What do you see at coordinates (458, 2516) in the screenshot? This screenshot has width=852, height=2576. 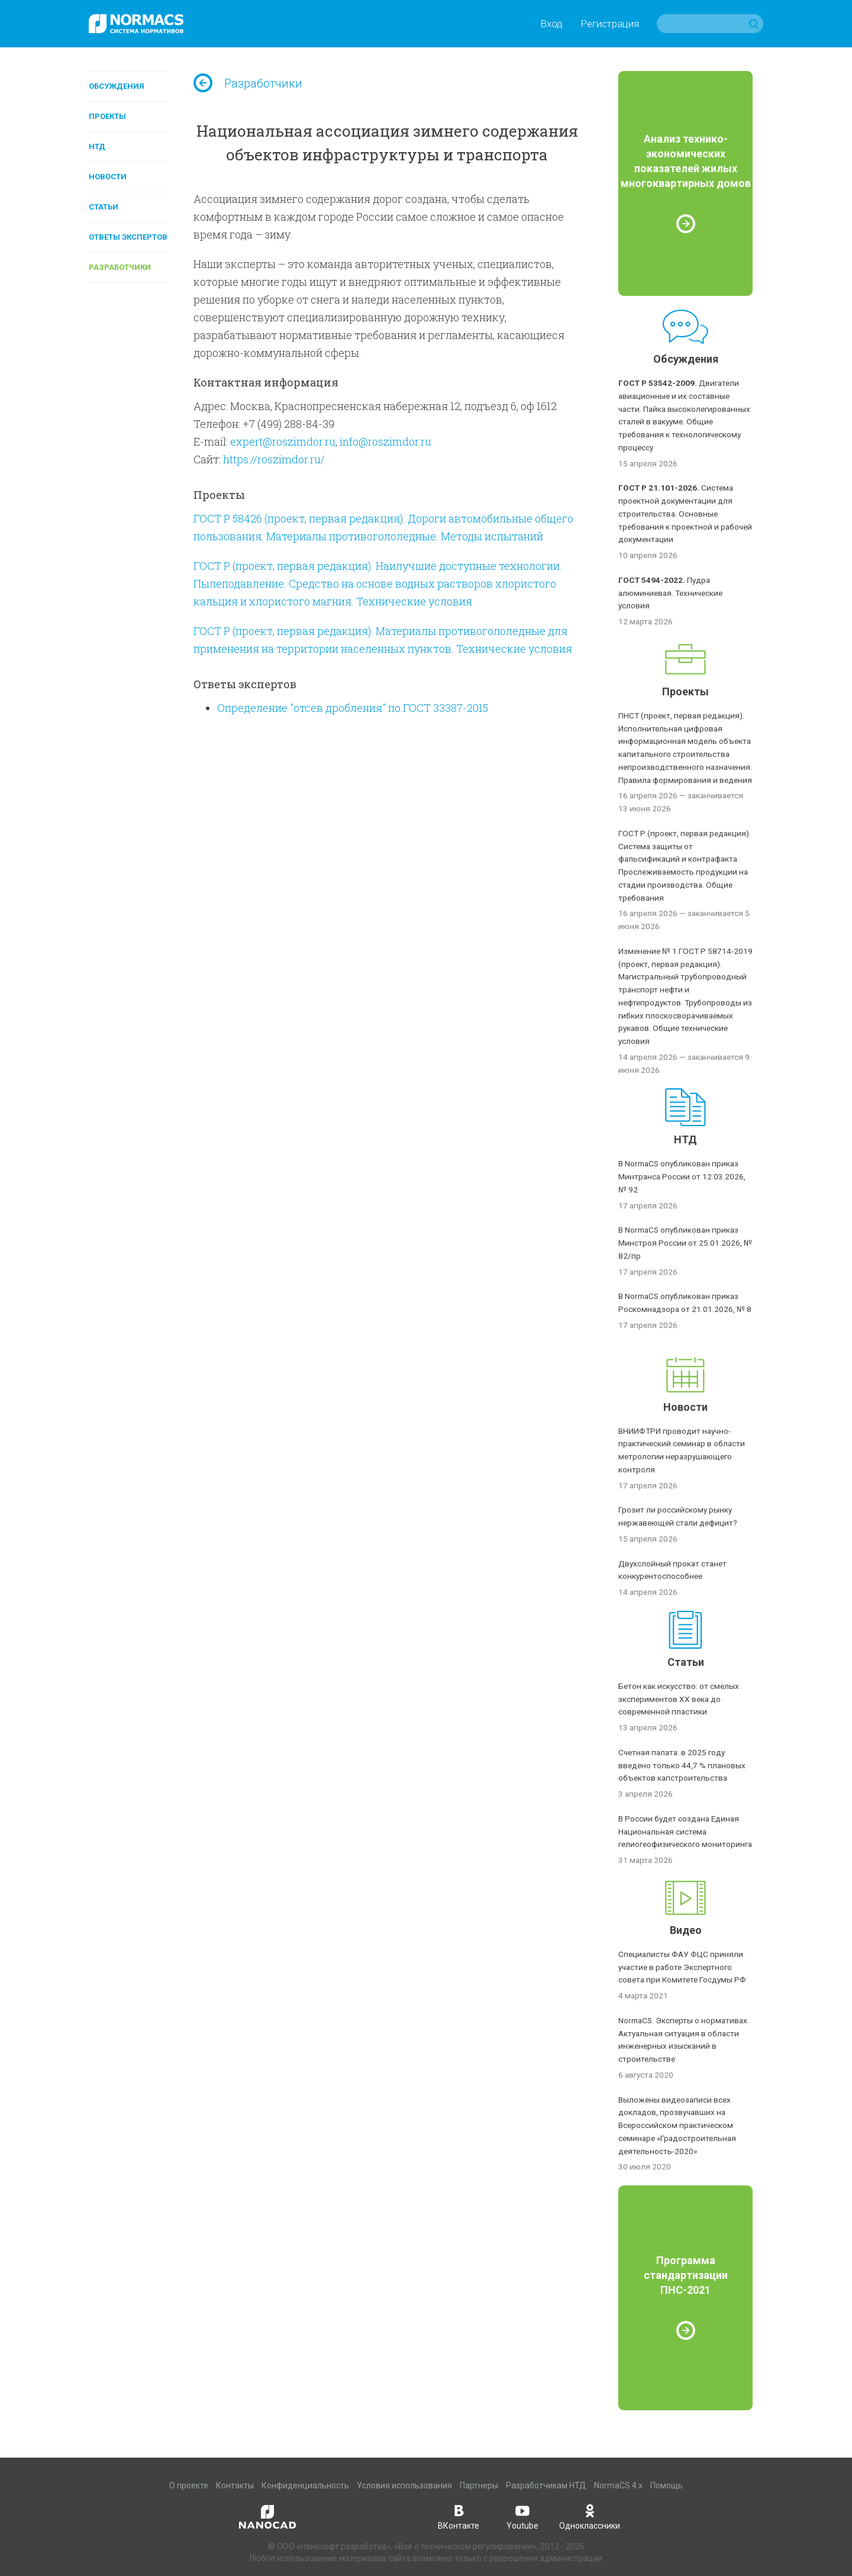 I see `ВКонтакте` at bounding box center [458, 2516].